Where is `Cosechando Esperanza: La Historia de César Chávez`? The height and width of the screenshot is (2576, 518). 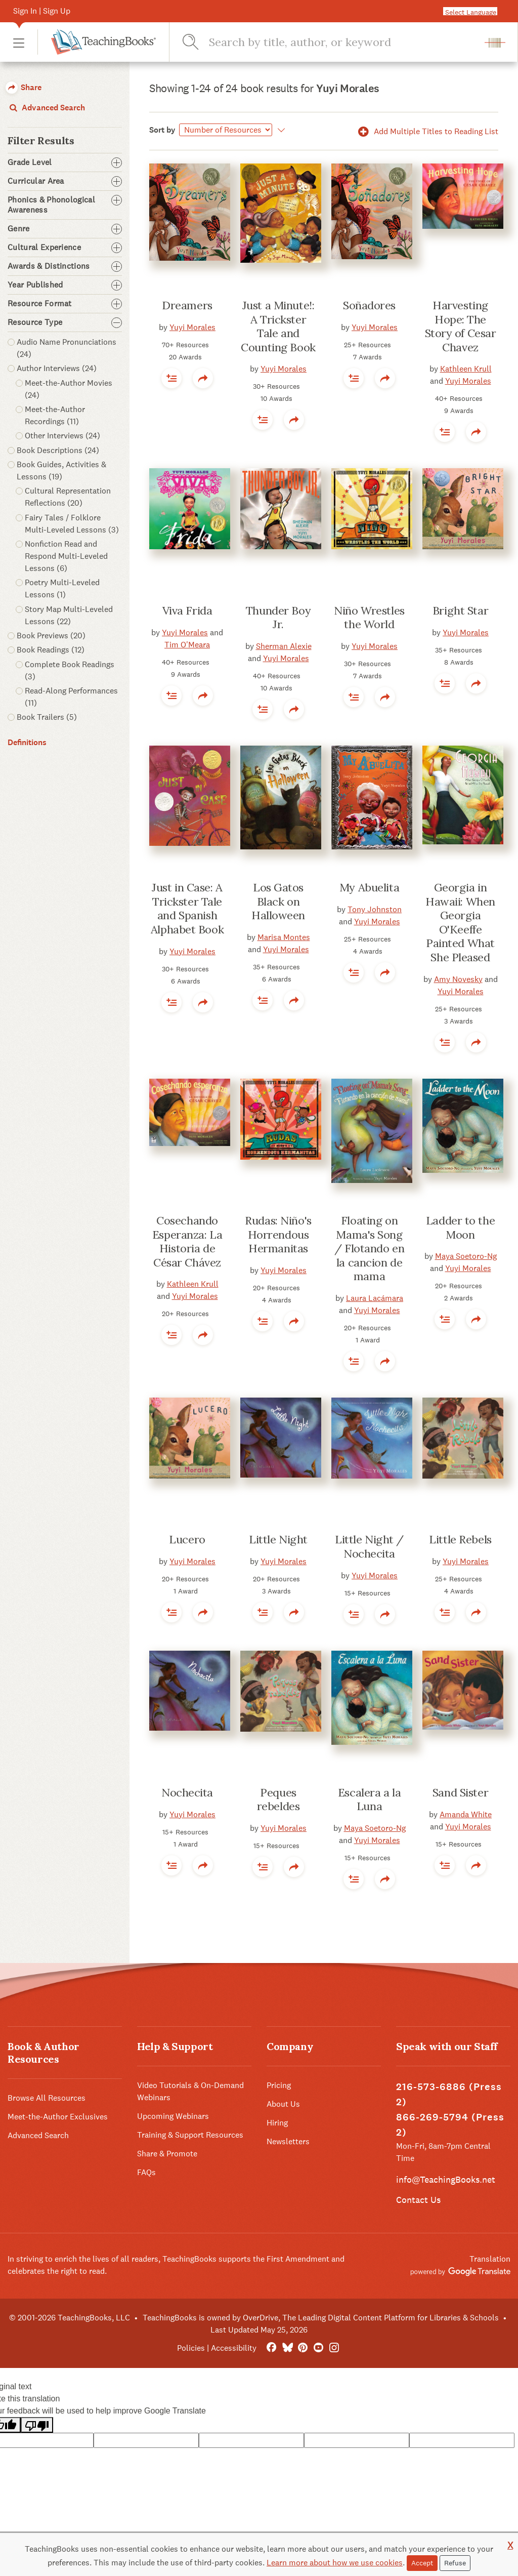 Cosechando Esperanza: La Historia de César Chávez is located at coordinates (187, 1241).